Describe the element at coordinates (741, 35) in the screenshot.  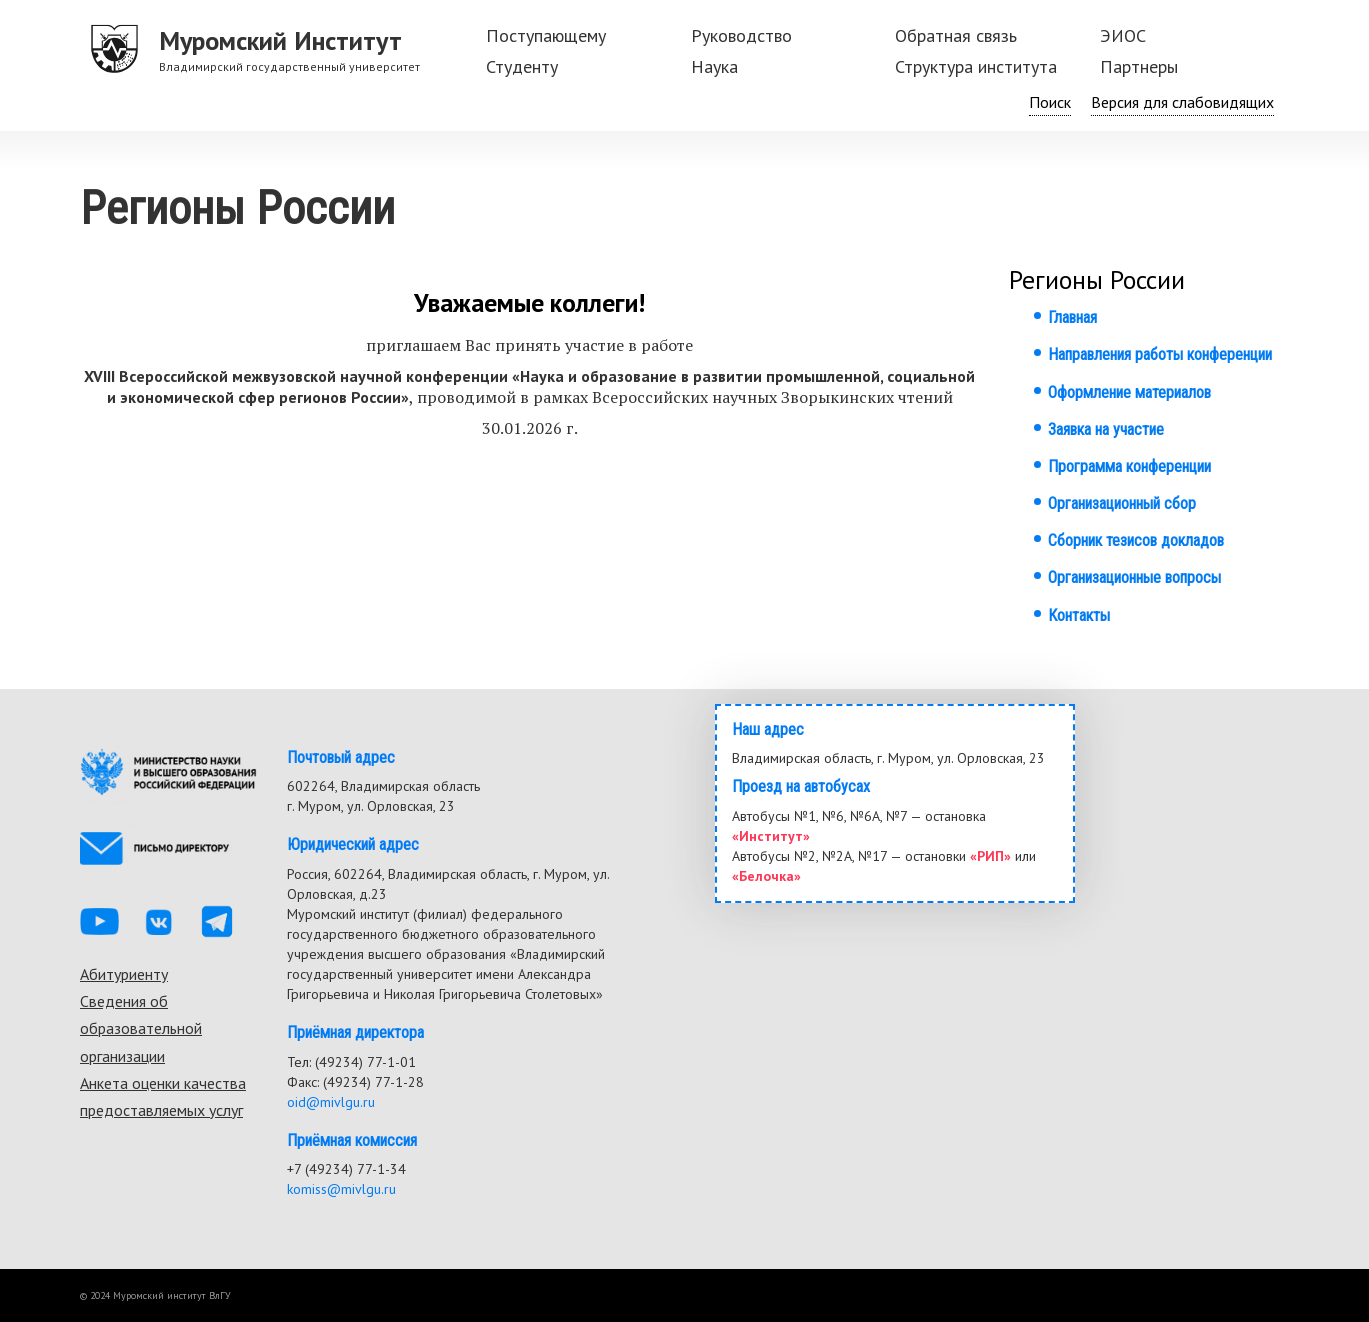
I see `Руководство` at that location.